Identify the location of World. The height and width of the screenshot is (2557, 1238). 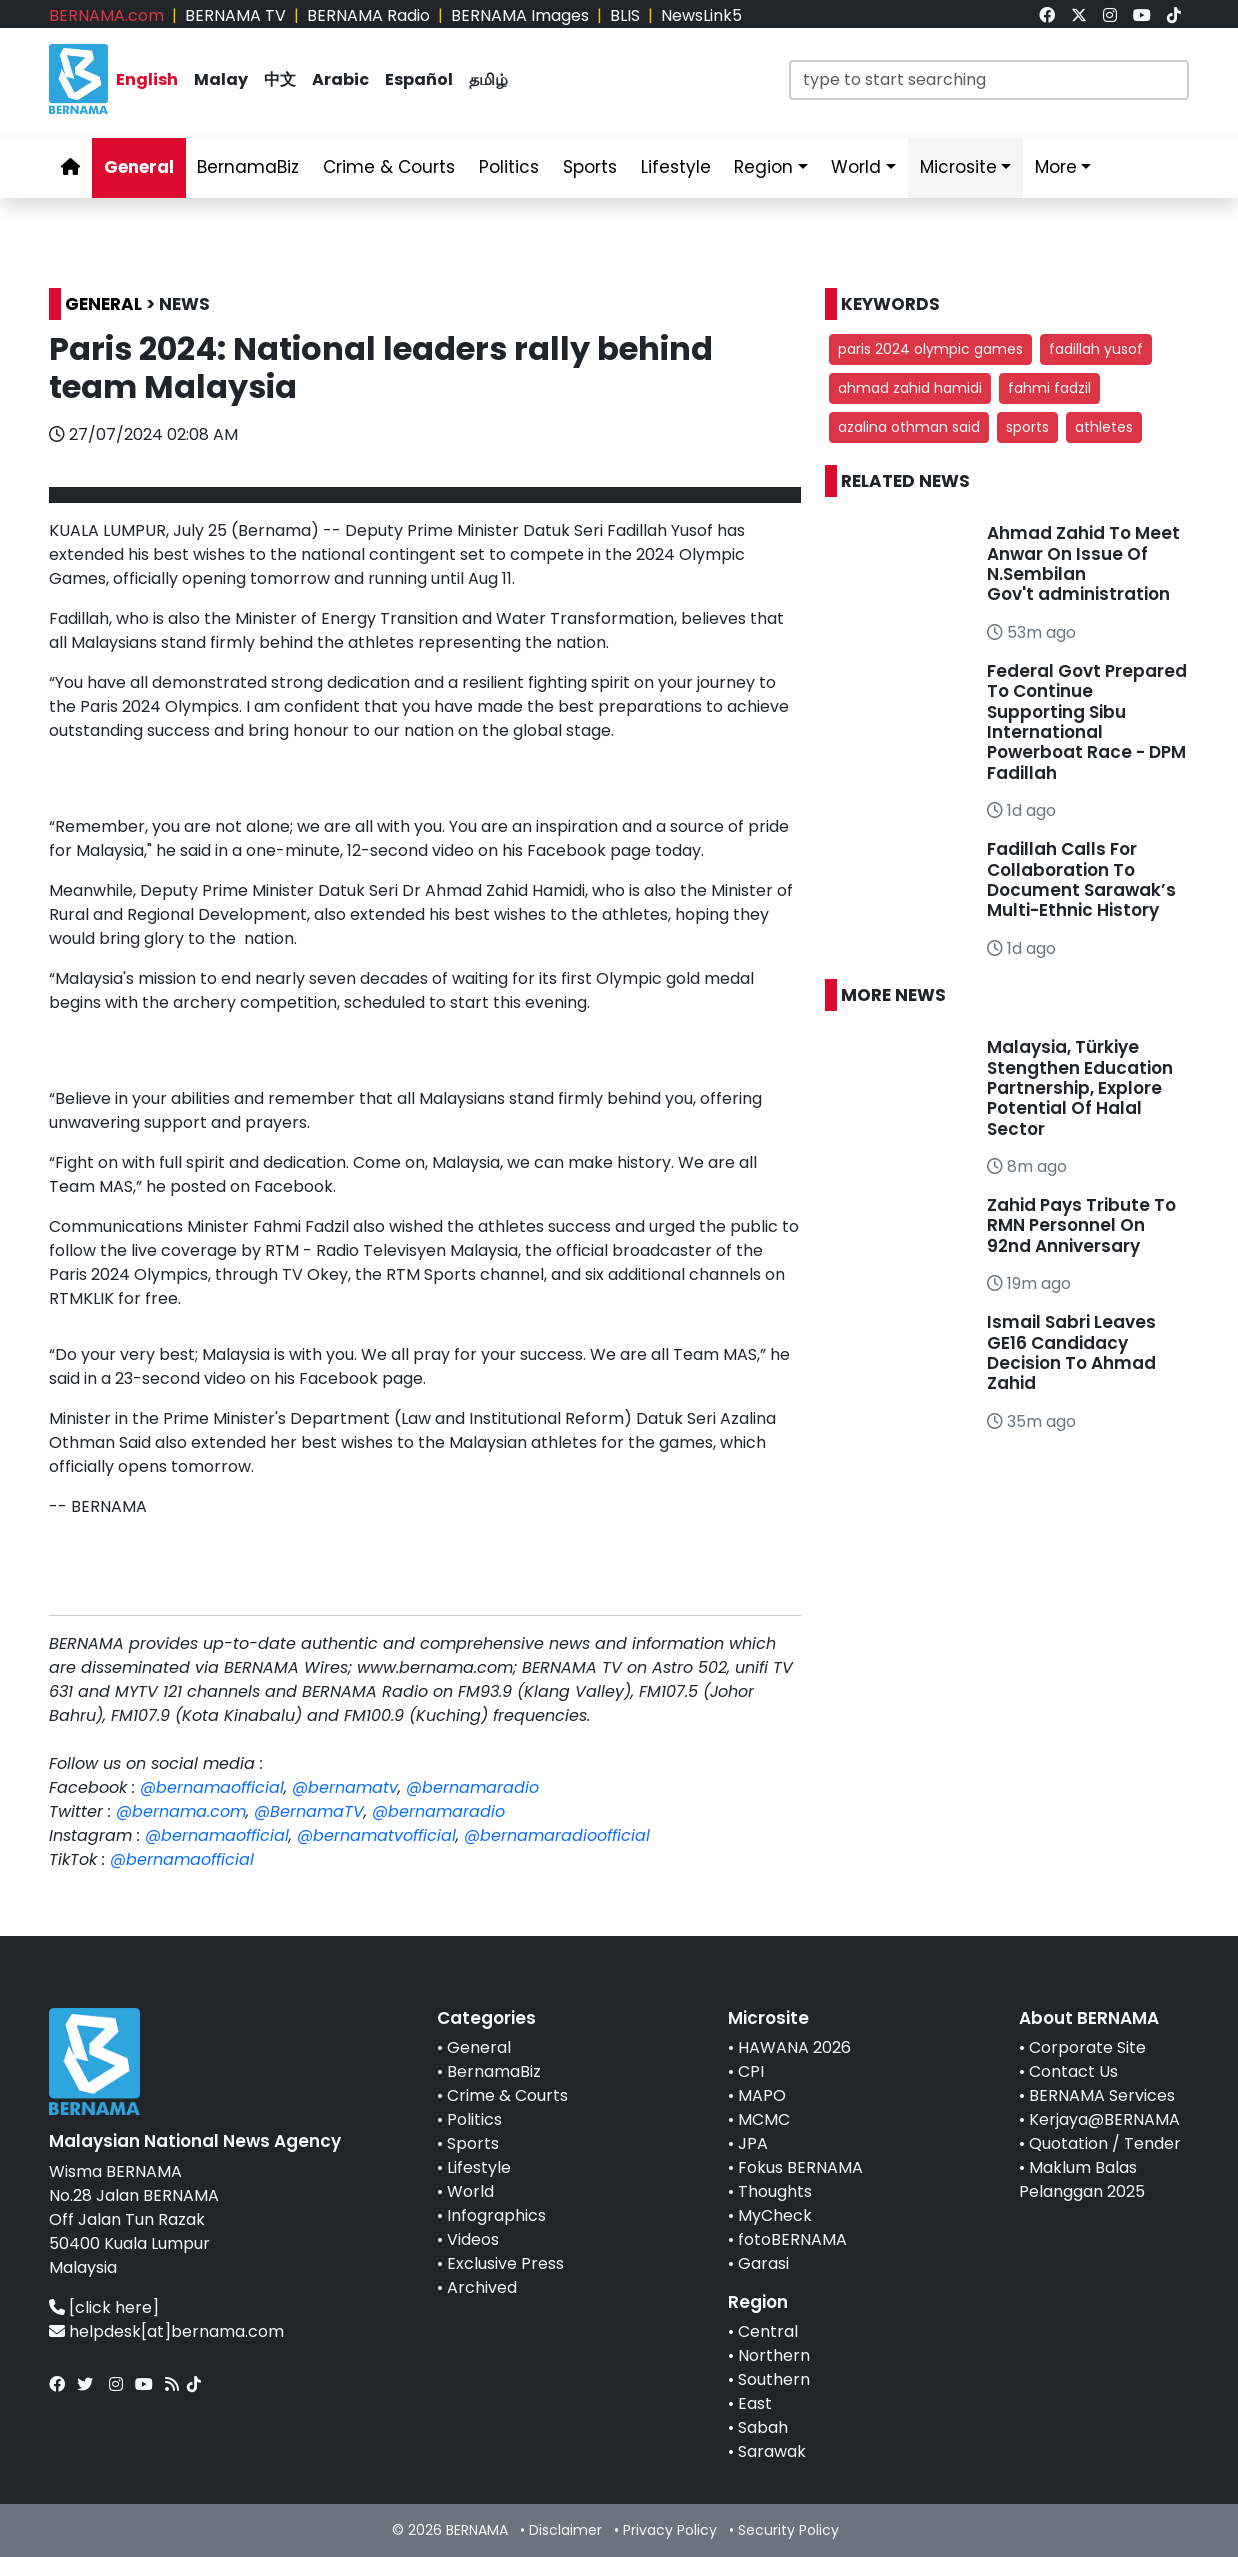
(470, 2191).